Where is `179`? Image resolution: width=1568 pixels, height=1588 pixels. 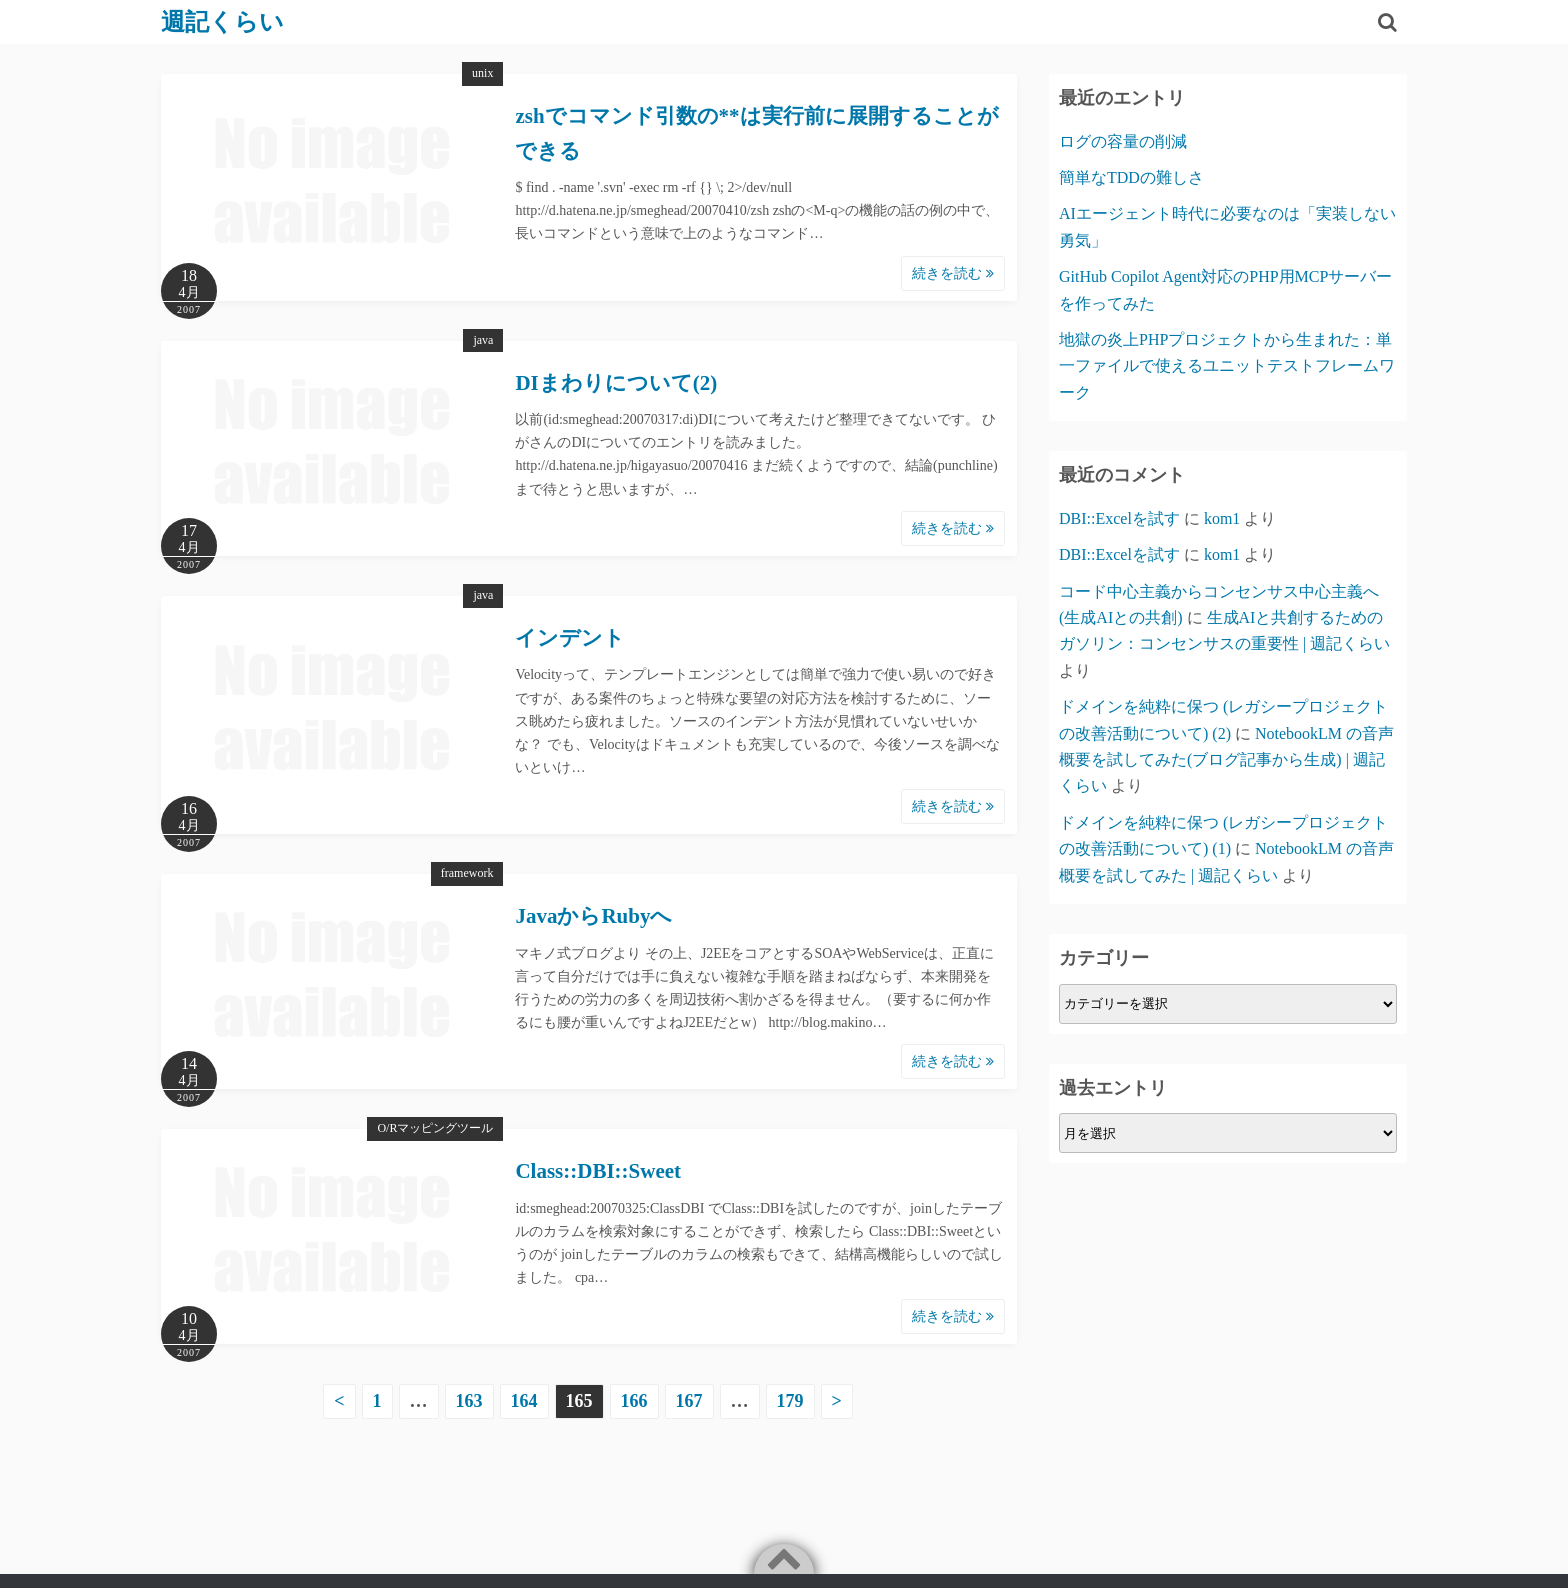 179 is located at coordinates (790, 1401).